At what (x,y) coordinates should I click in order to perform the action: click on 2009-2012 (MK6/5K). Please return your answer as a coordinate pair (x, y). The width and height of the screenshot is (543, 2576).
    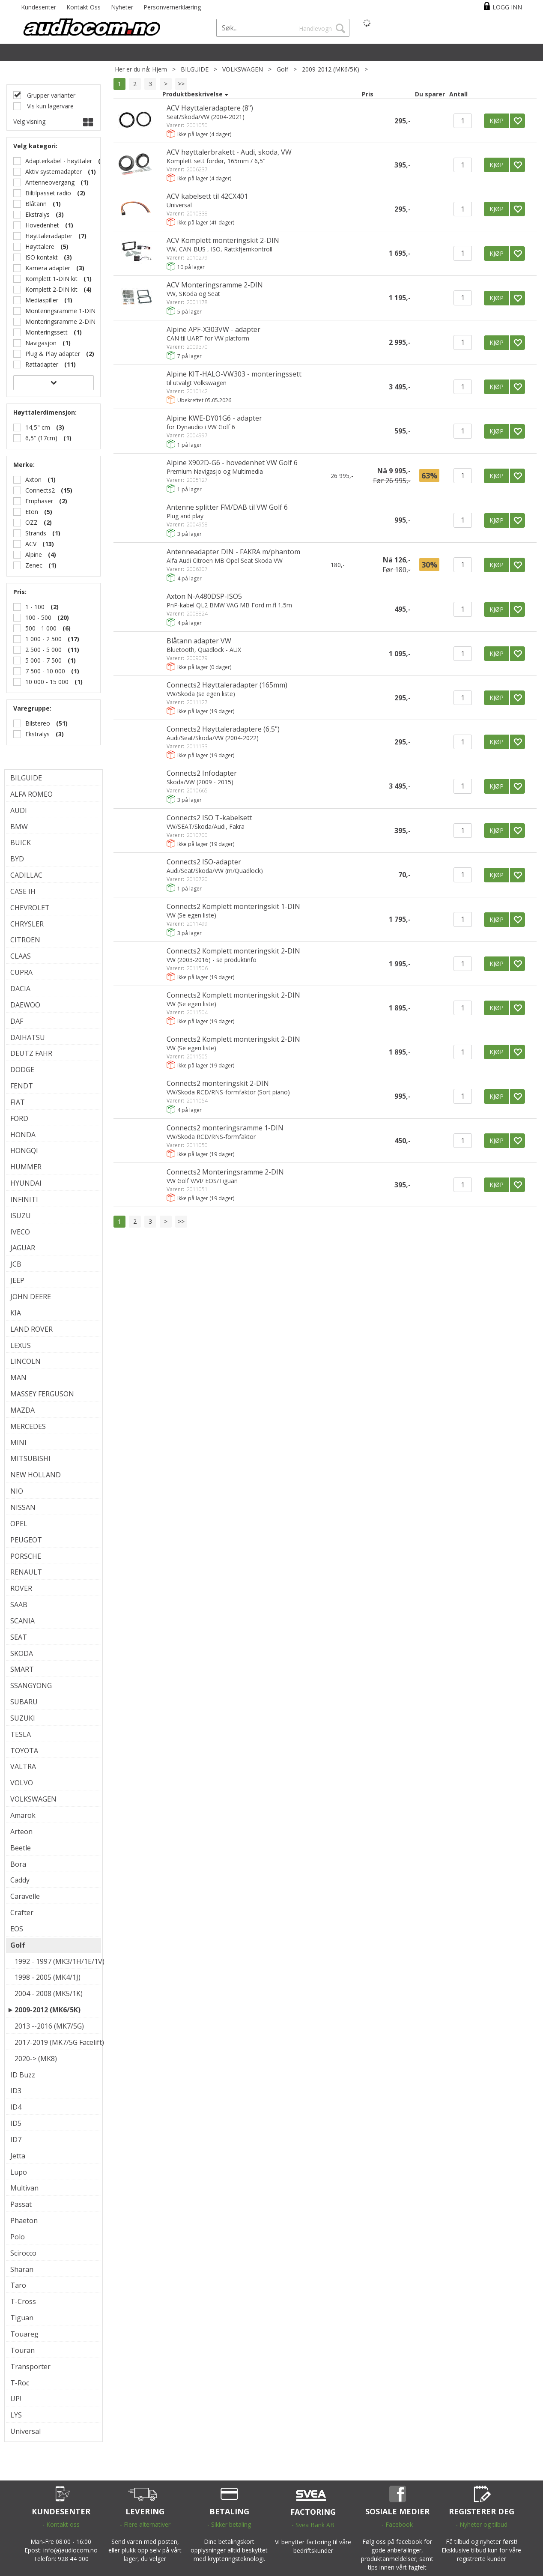
    Looking at the image, I should click on (330, 69).